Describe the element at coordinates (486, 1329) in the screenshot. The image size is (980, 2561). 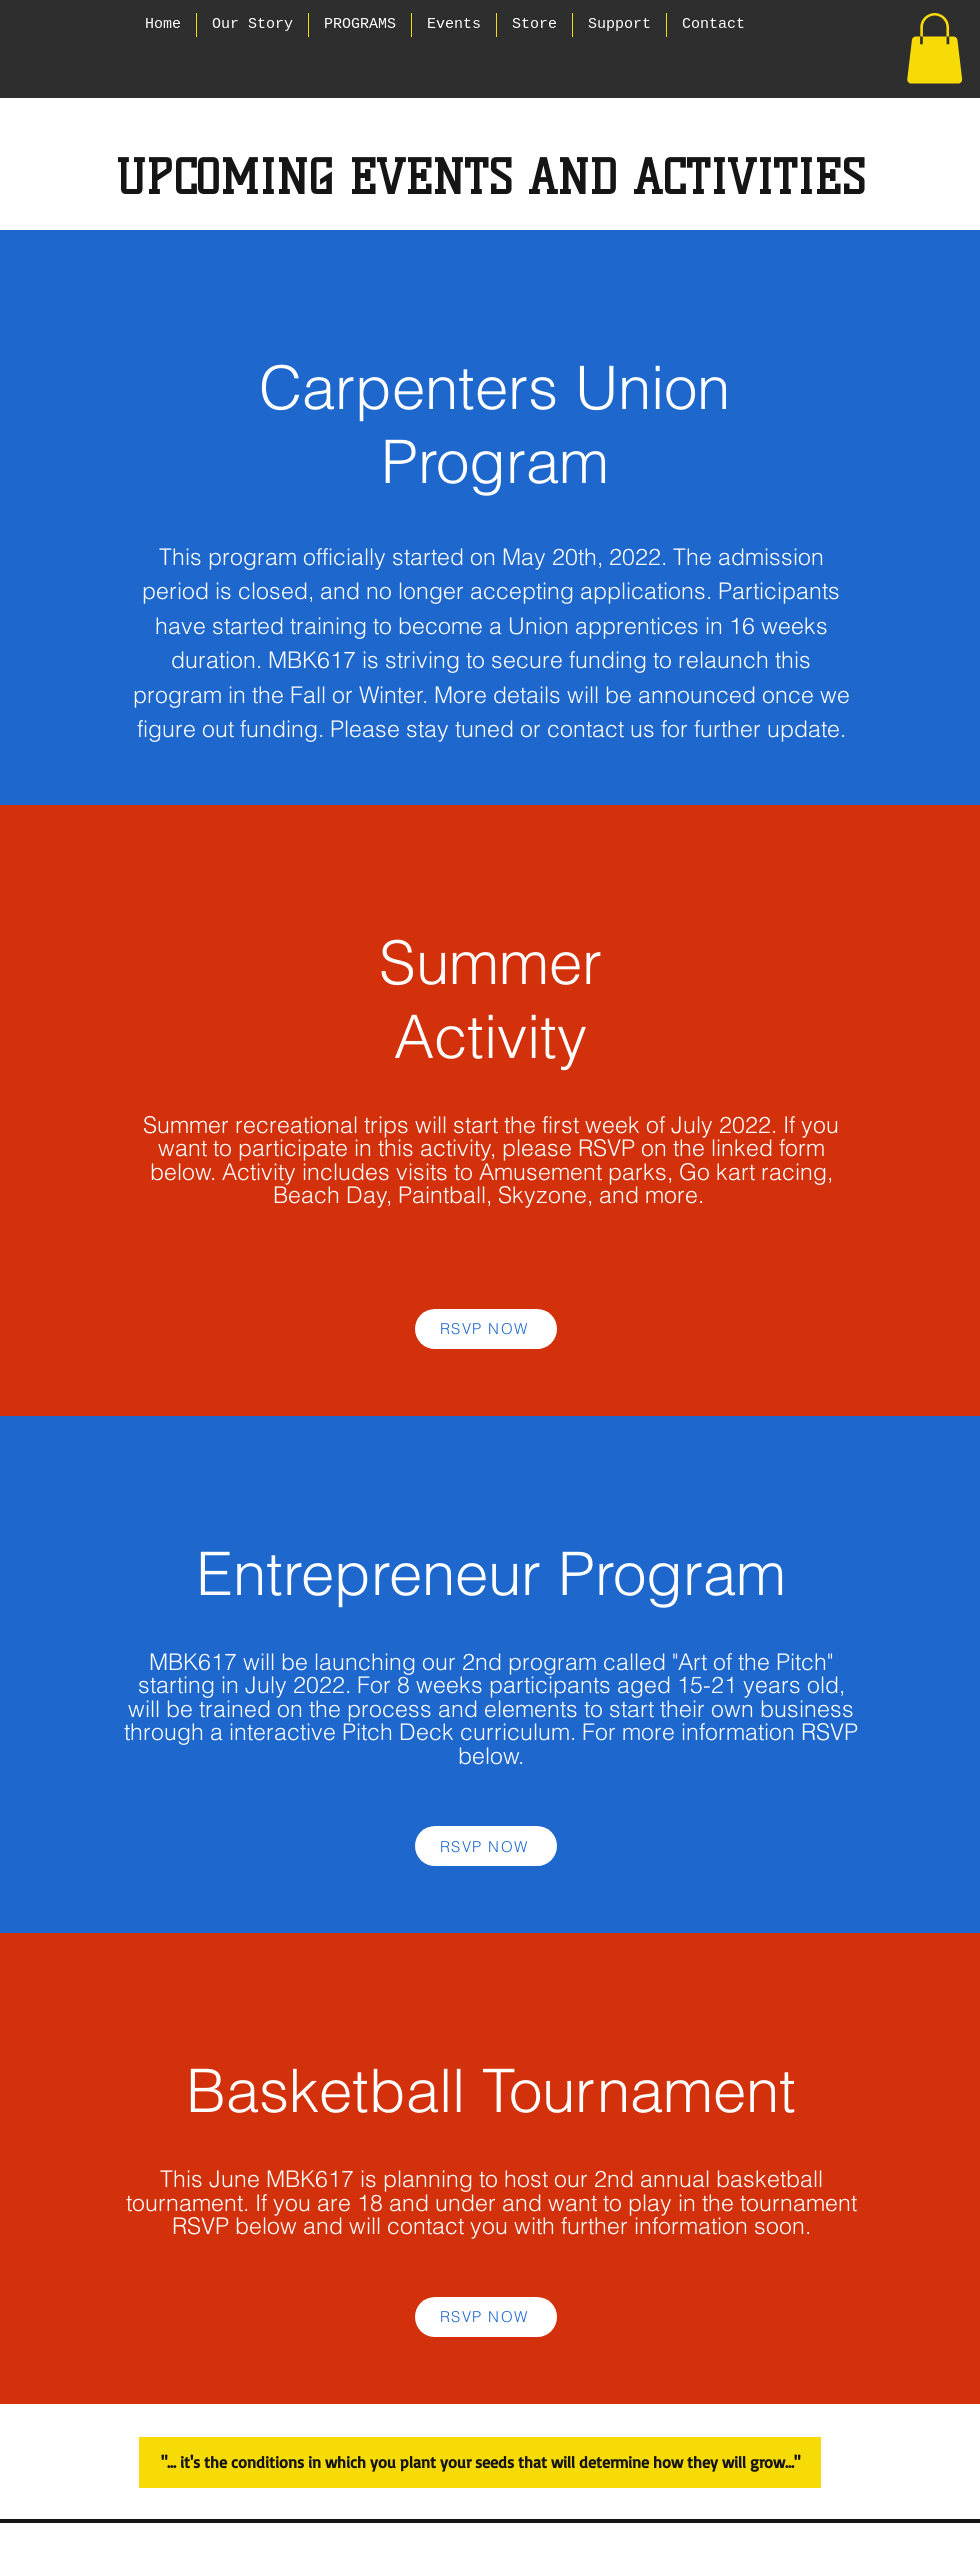
I see `[RSVP NOW]` at that location.